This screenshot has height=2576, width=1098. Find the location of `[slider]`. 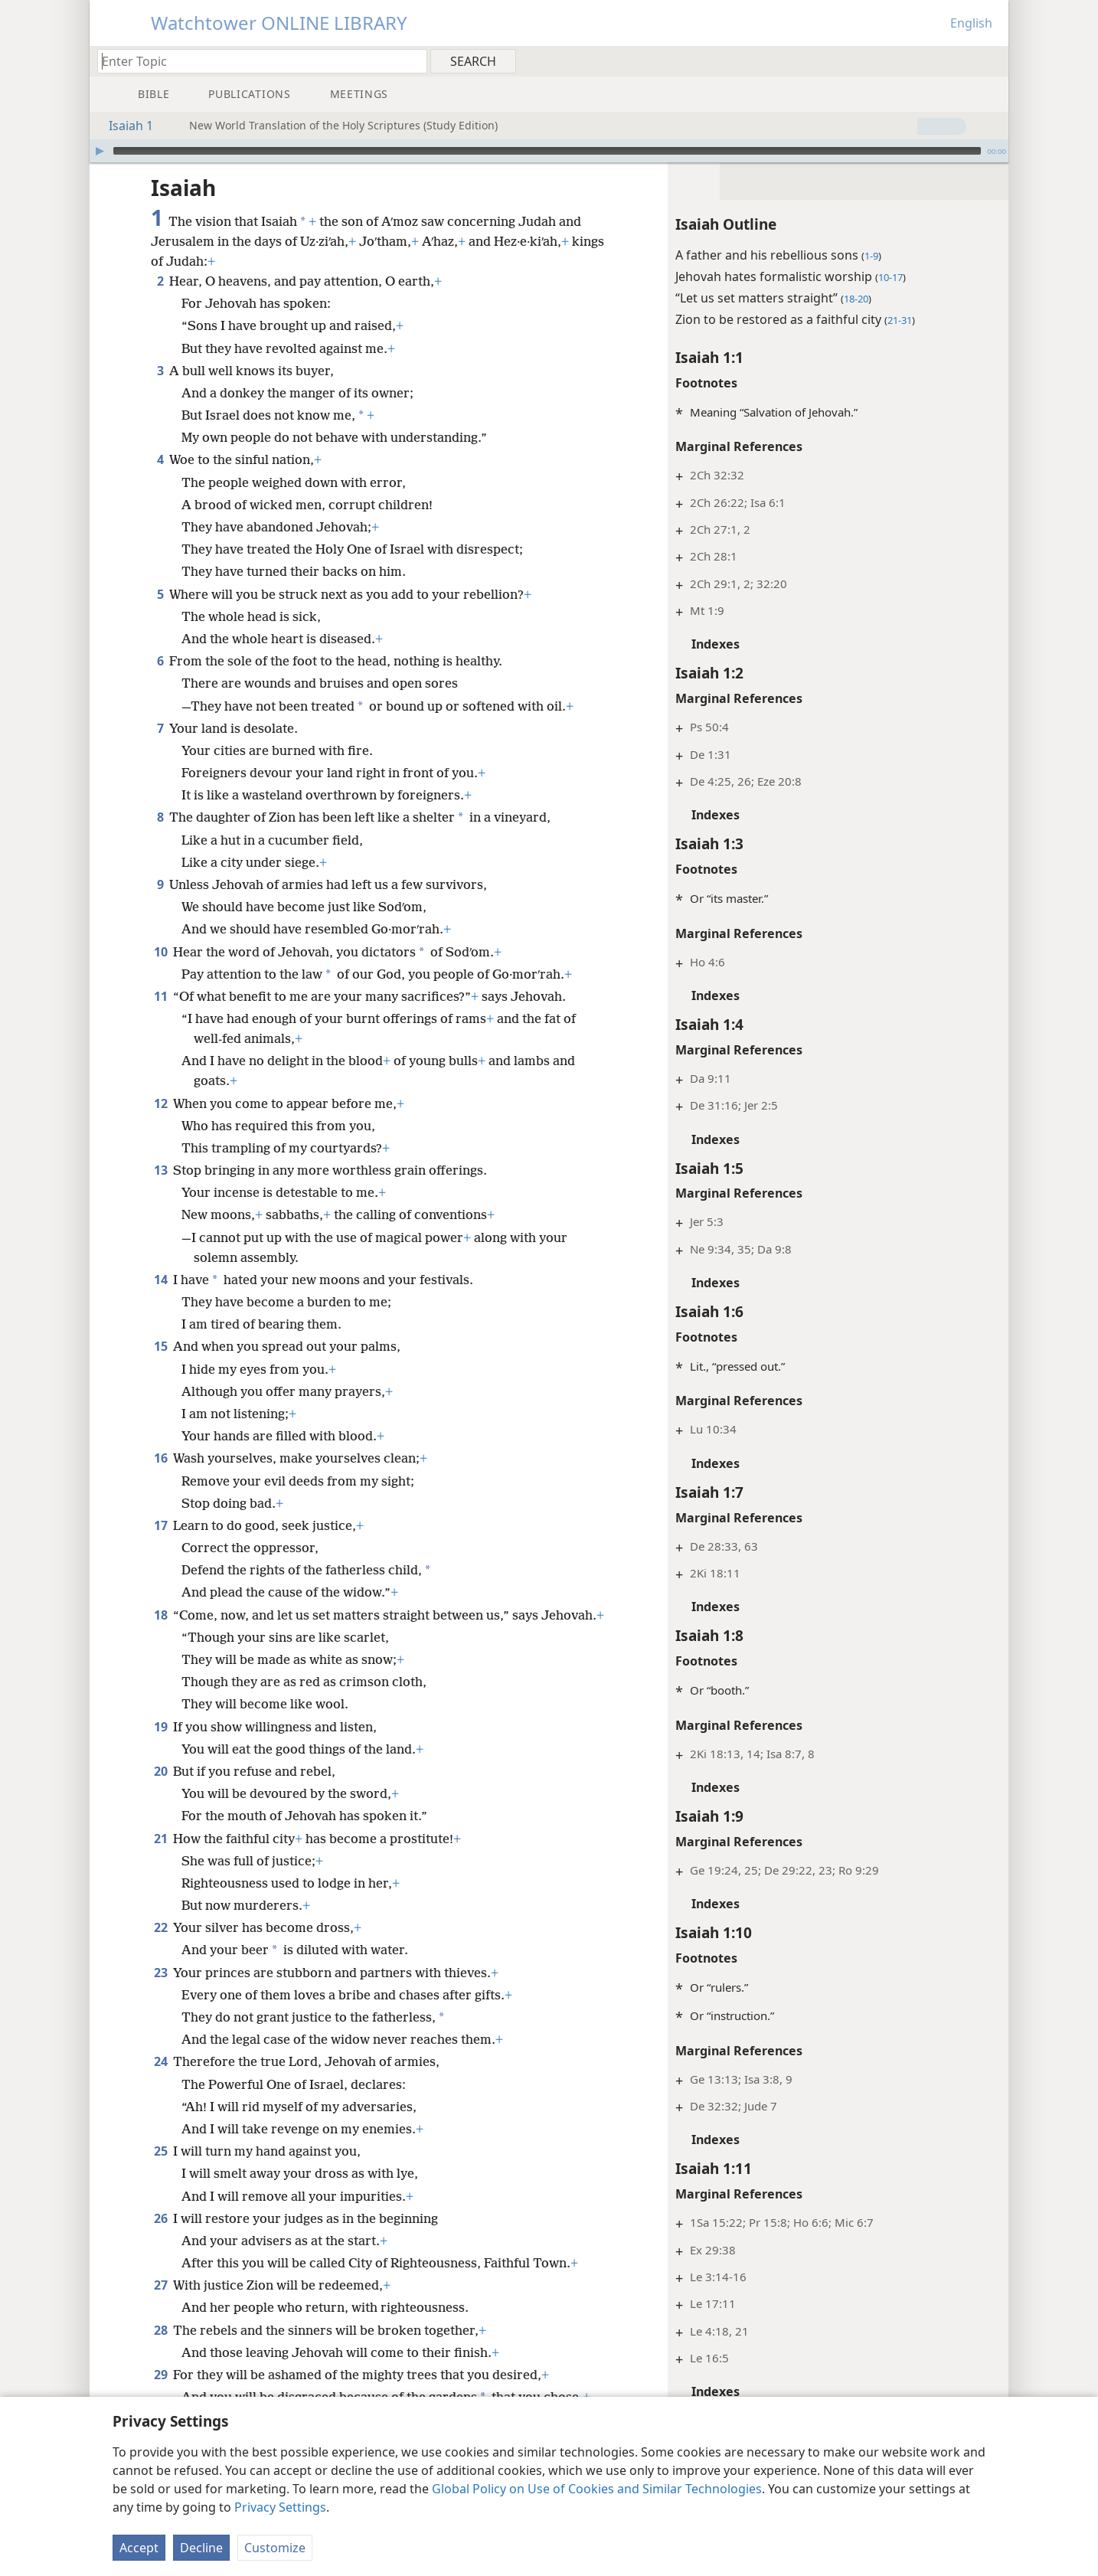

[slider] is located at coordinates (547, 151).